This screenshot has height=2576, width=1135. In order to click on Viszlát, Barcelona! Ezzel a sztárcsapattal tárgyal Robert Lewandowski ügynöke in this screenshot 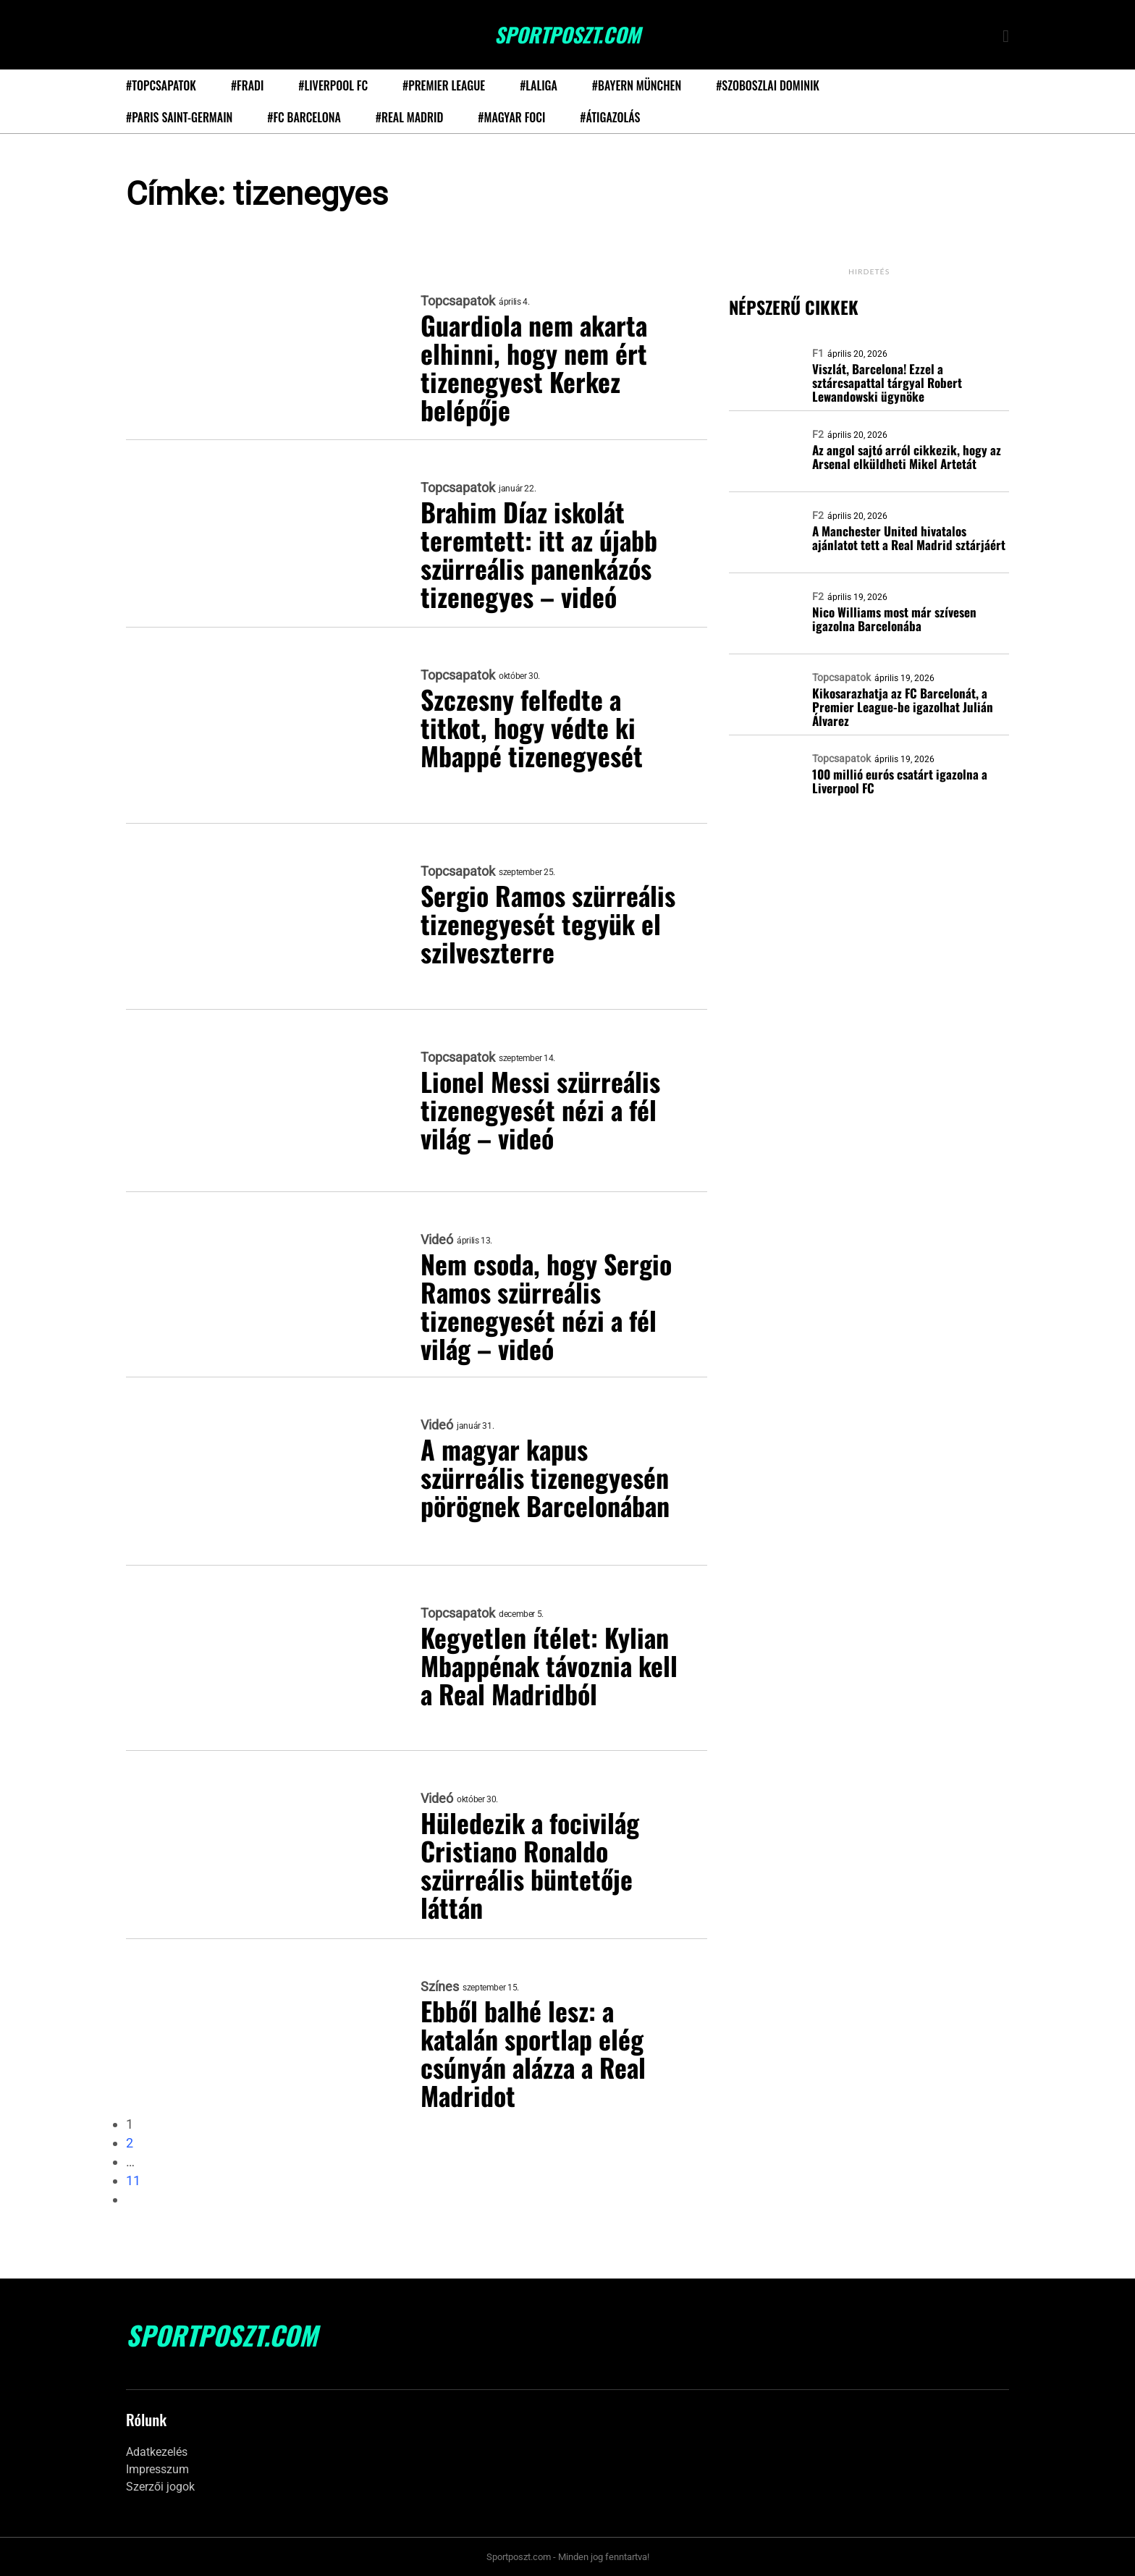, I will do `click(887, 382)`.